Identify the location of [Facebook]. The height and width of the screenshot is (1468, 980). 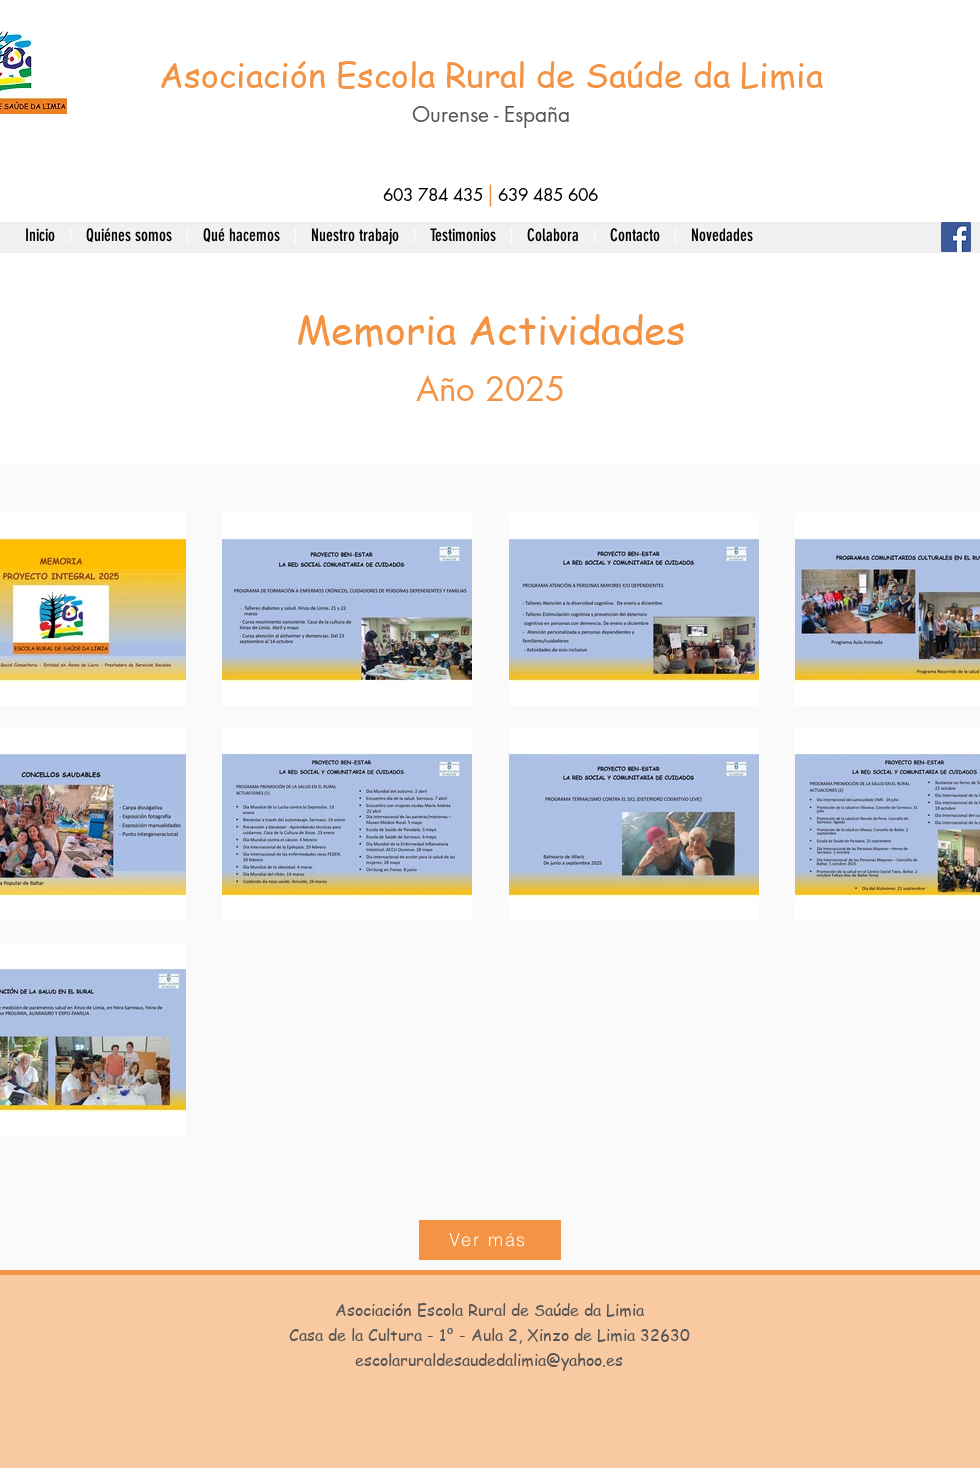
(956, 237).